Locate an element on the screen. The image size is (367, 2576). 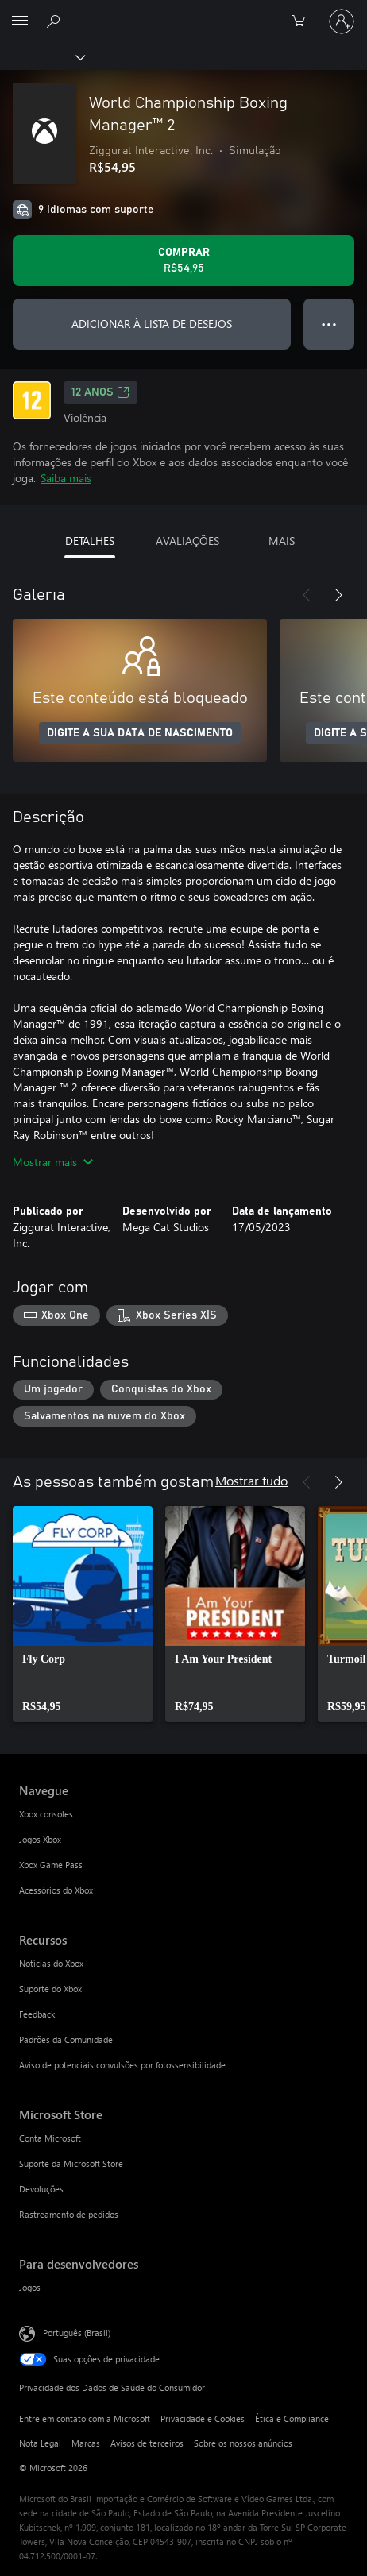
Mostrar tudo is located at coordinates (251, 1480).